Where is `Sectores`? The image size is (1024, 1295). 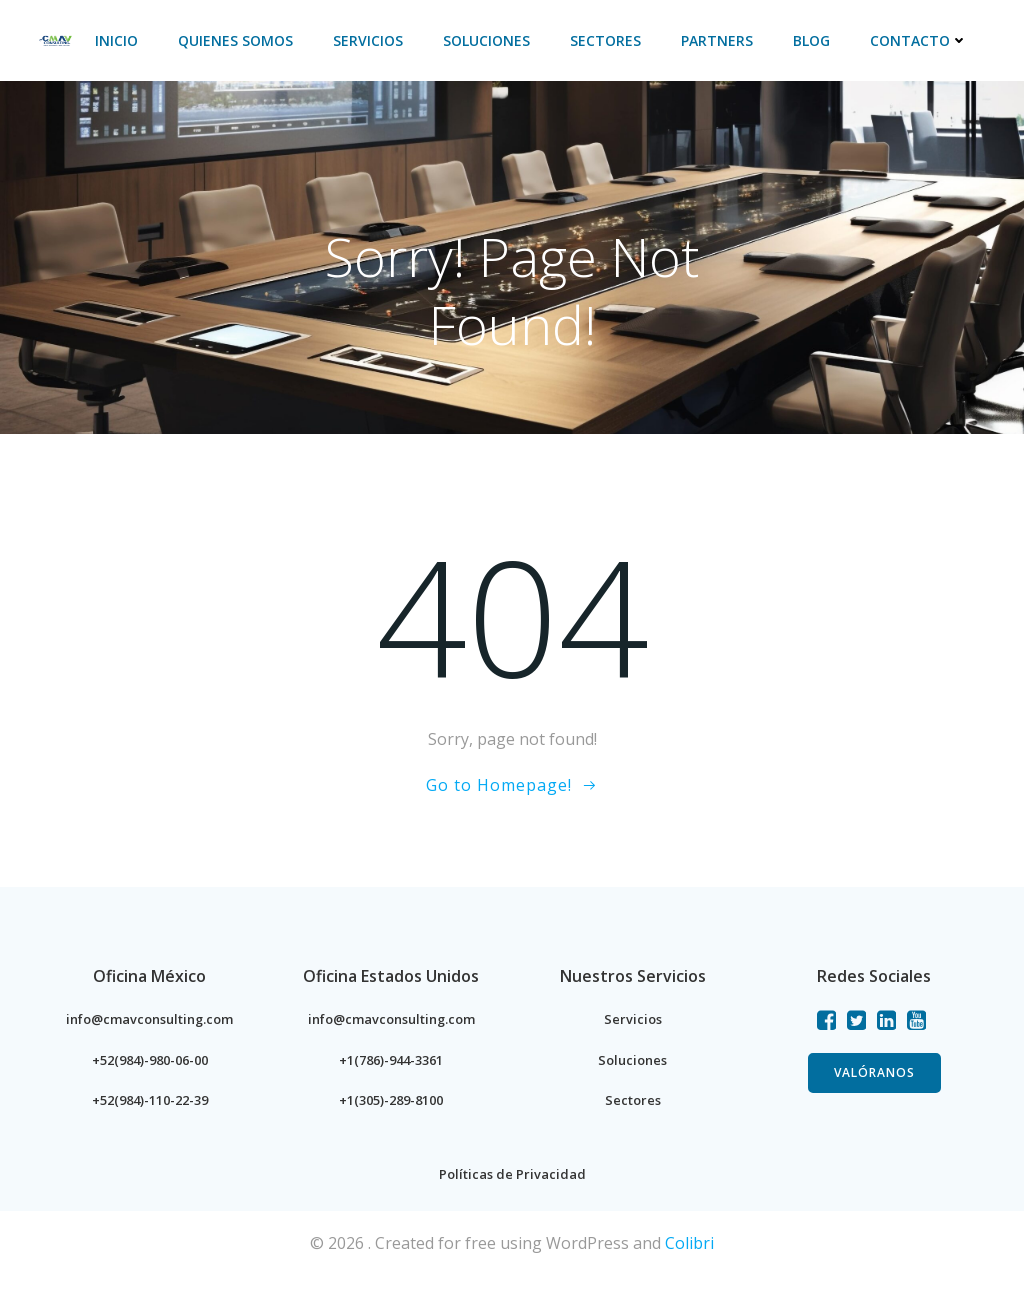
Sectores is located at coordinates (609, 40).